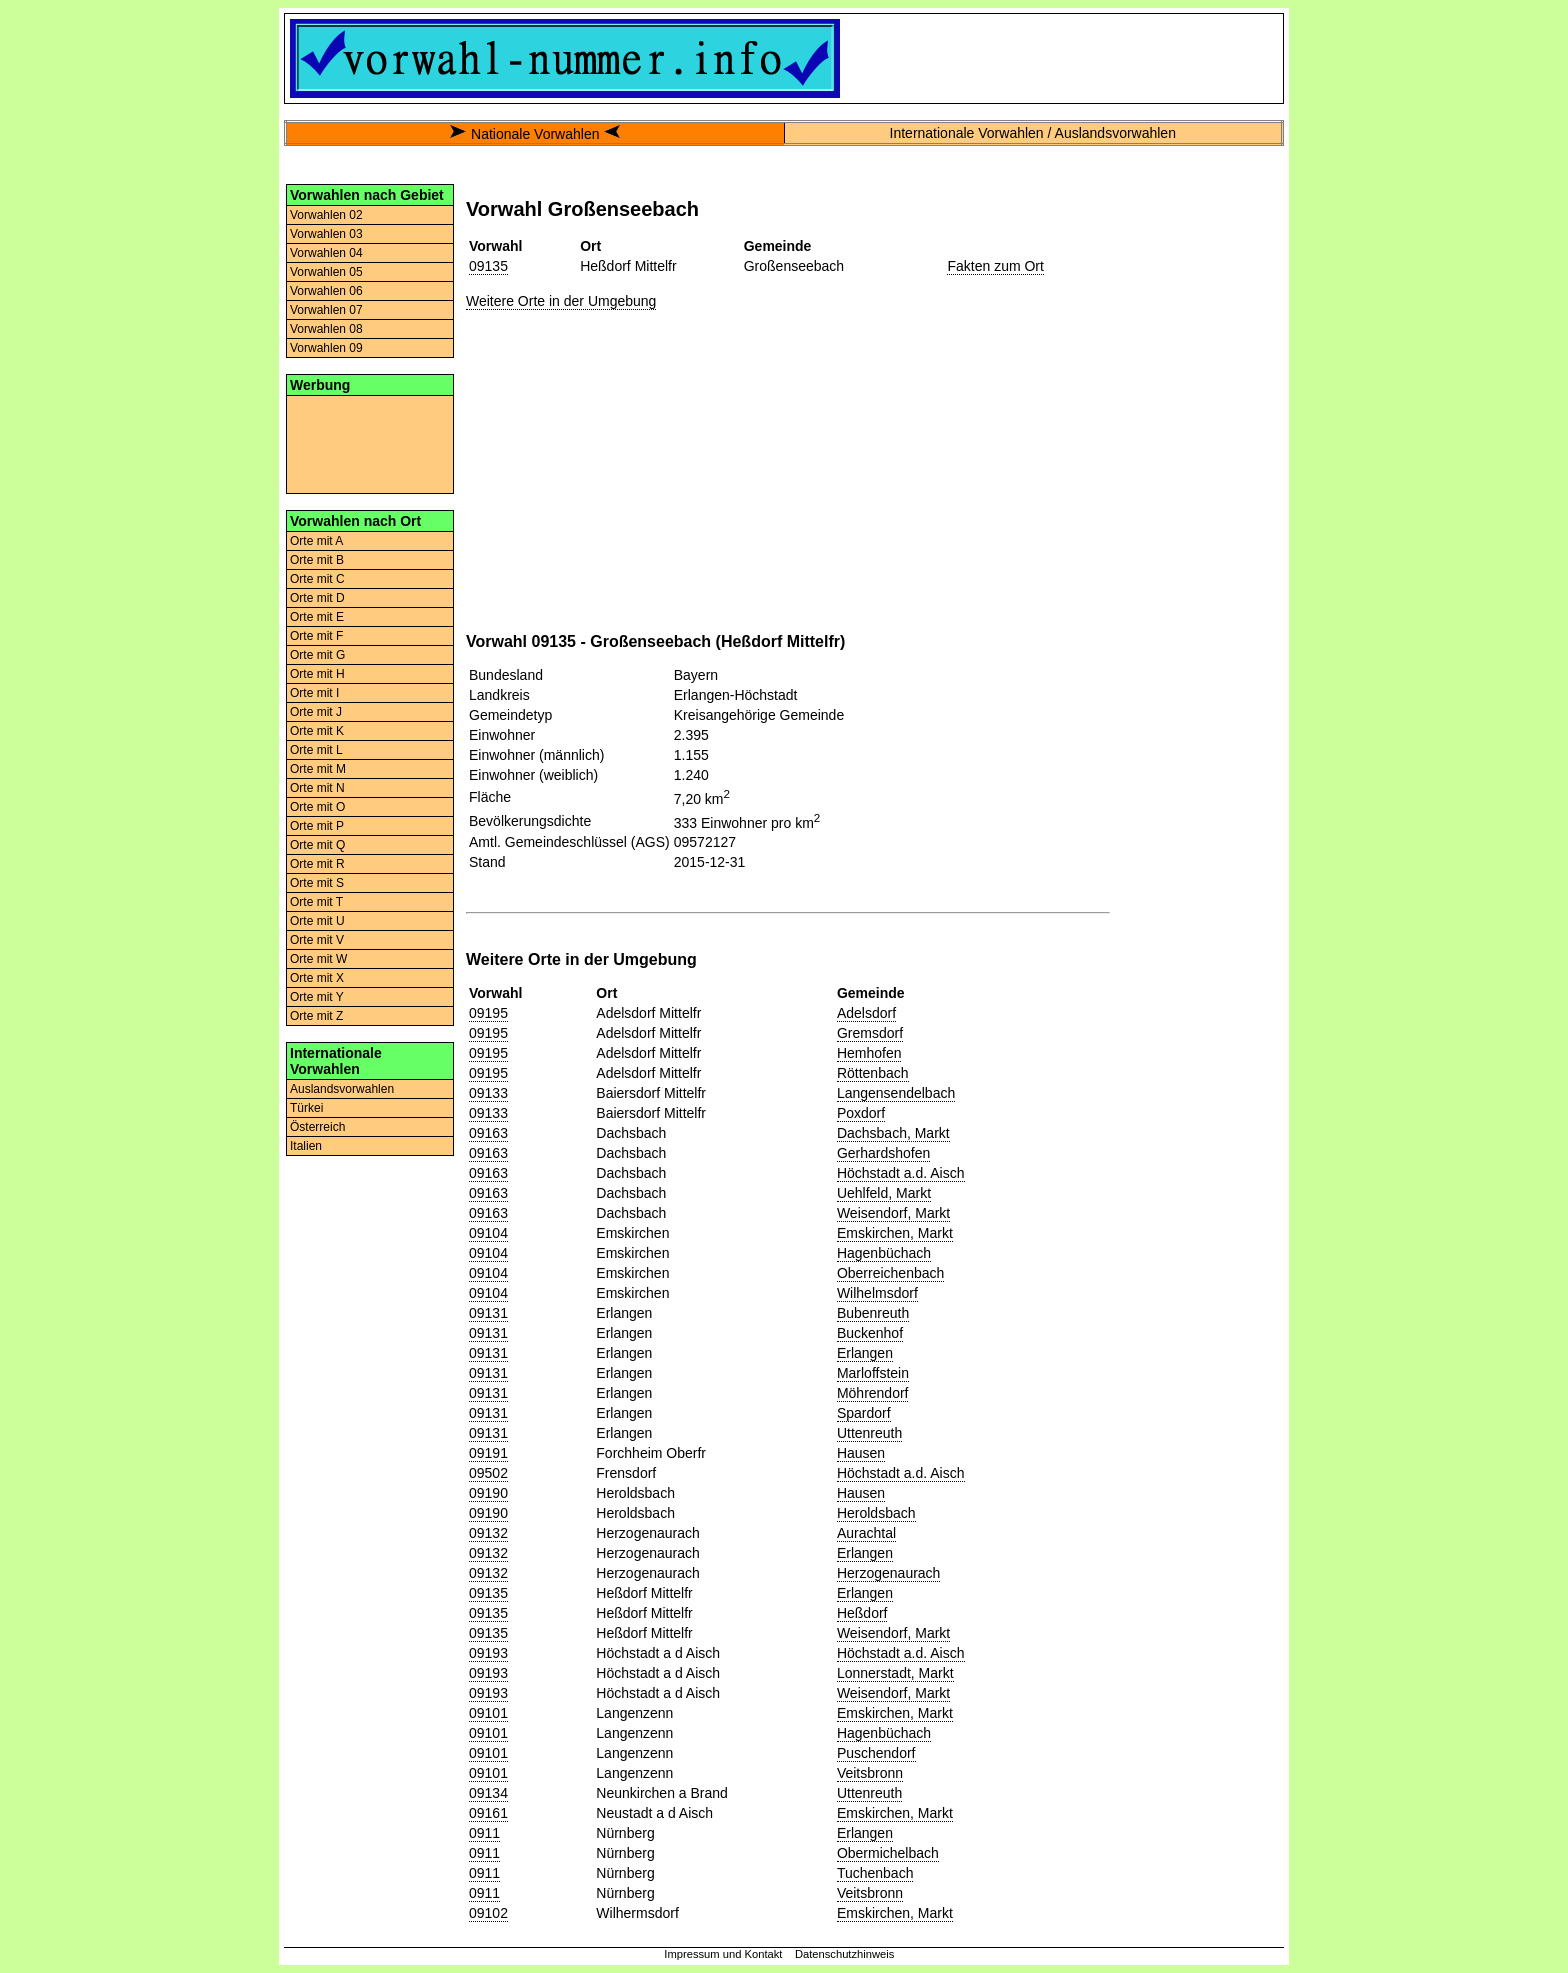  Describe the element at coordinates (317, 883) in the screenshot. I see `Orte mit S` at that location.